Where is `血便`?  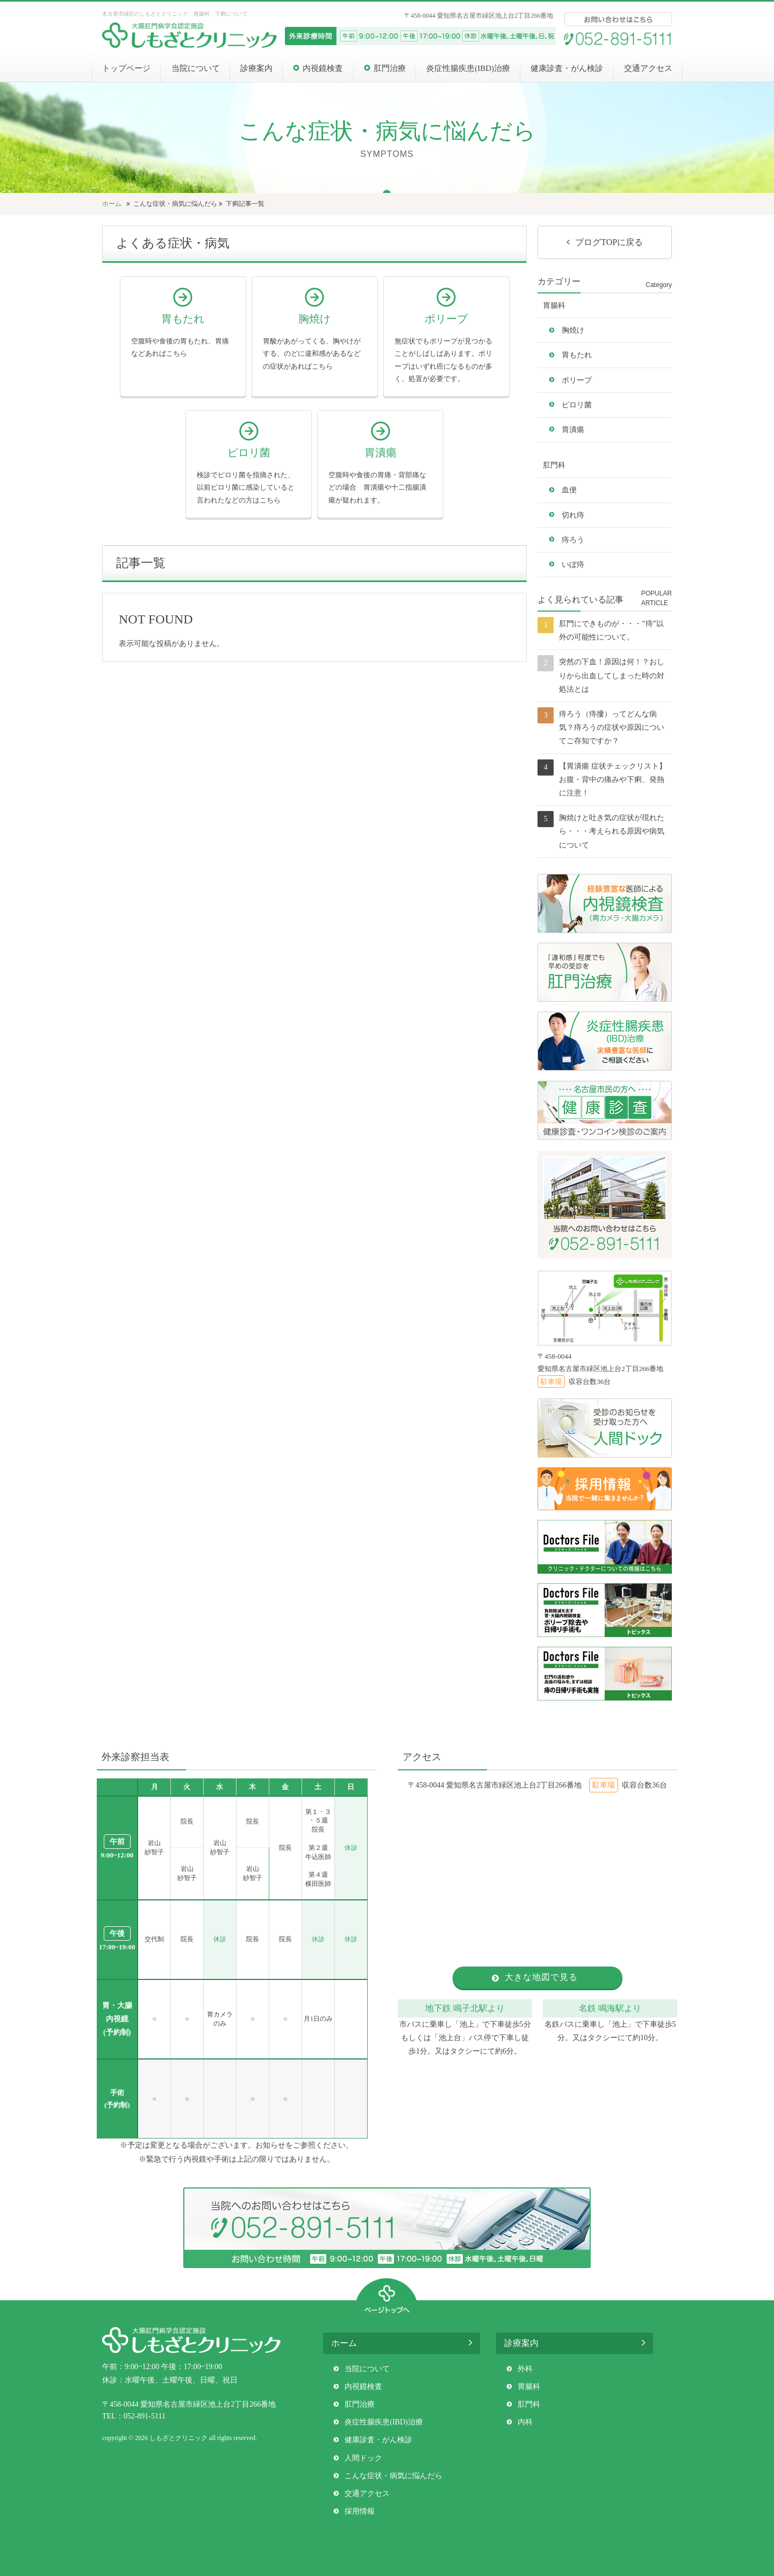 血便 is located at coordinates (569, 490).